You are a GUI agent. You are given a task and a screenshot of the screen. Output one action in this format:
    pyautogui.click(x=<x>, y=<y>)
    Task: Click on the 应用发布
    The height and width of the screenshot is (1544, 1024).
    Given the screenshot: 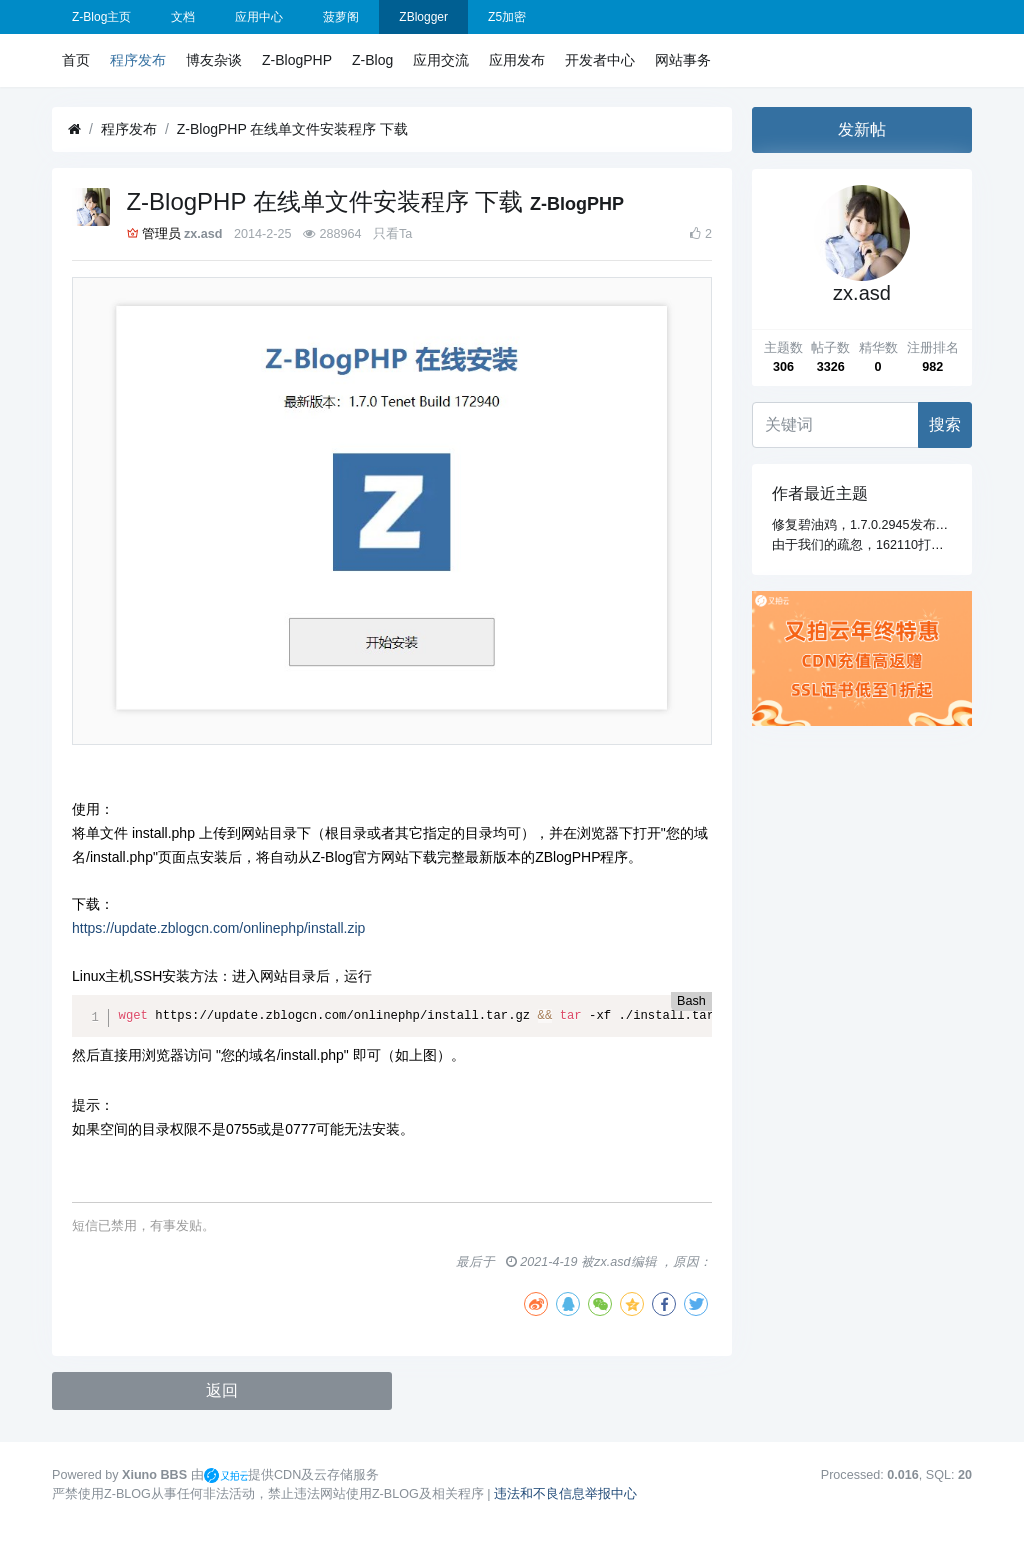 What is the action you would take?
    pyautogui.click(x=517, y=60)
    